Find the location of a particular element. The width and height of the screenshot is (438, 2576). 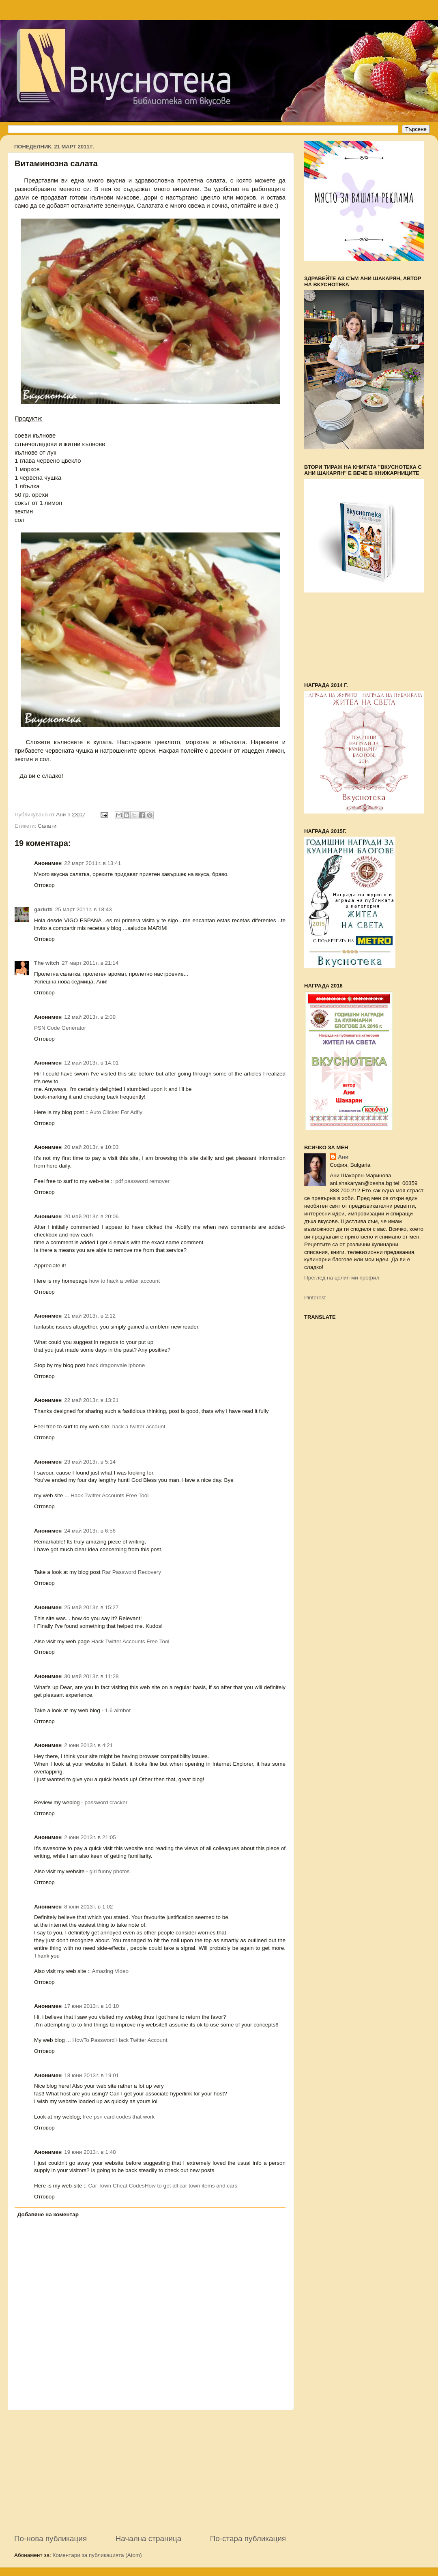

22 март 2011 г. в 13:41 is located at coordinates (92, 863).